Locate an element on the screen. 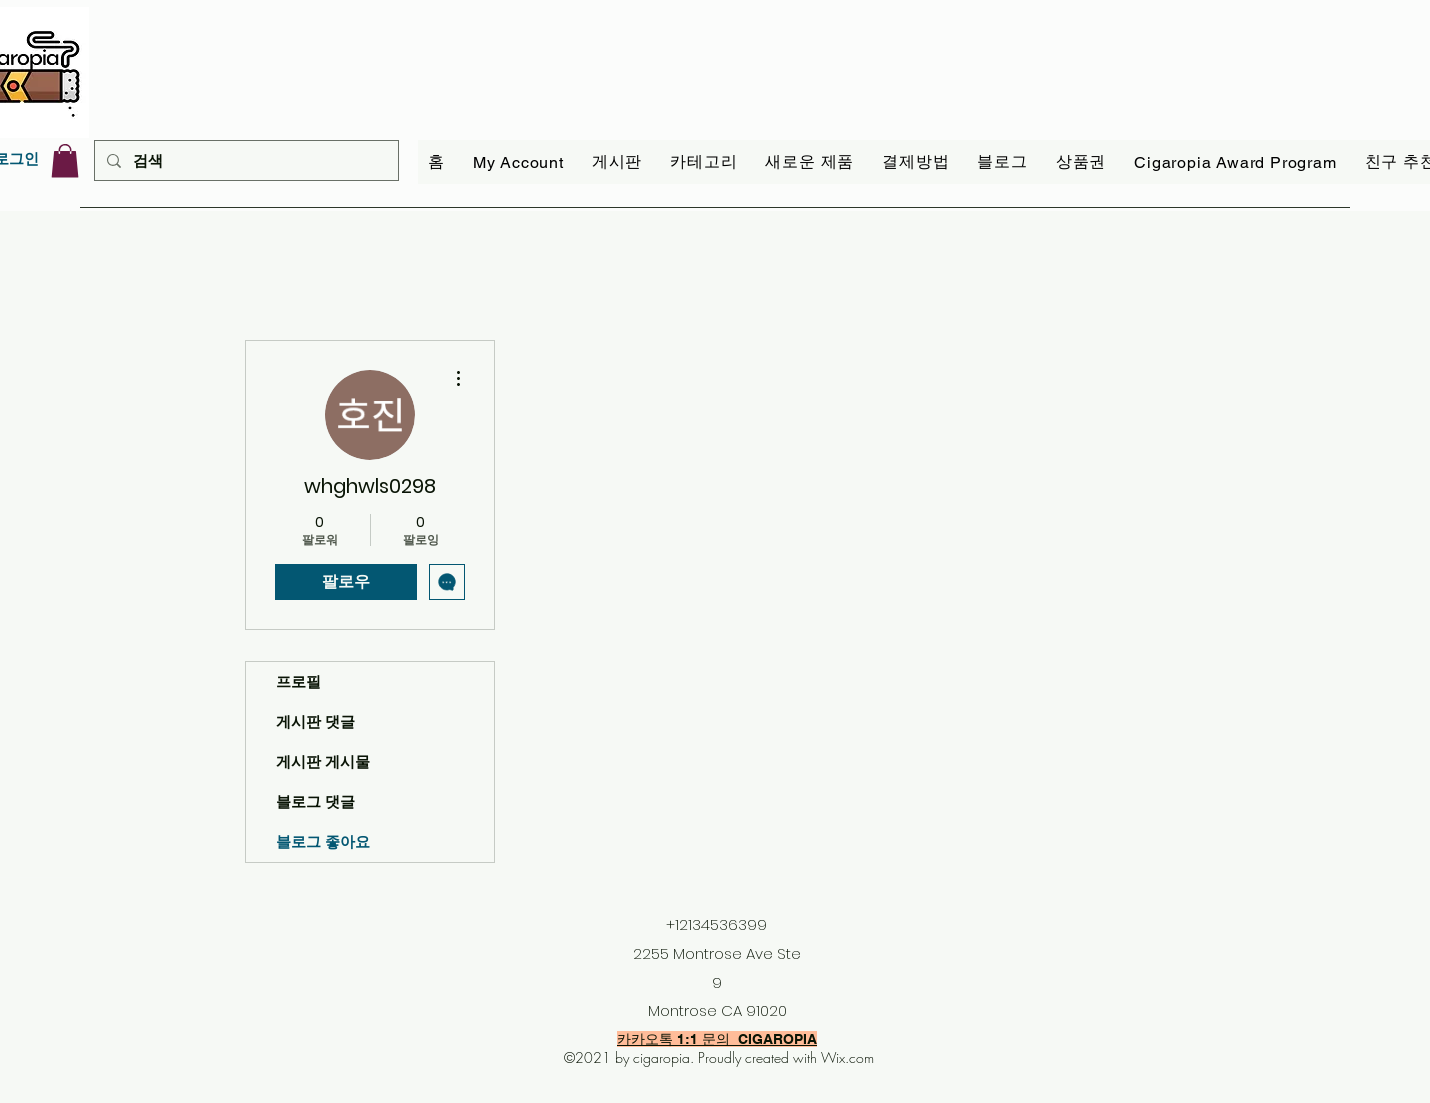 The height and width of the screenshot is (1103, 1430). [검색] is located at coordinates (244, 160).